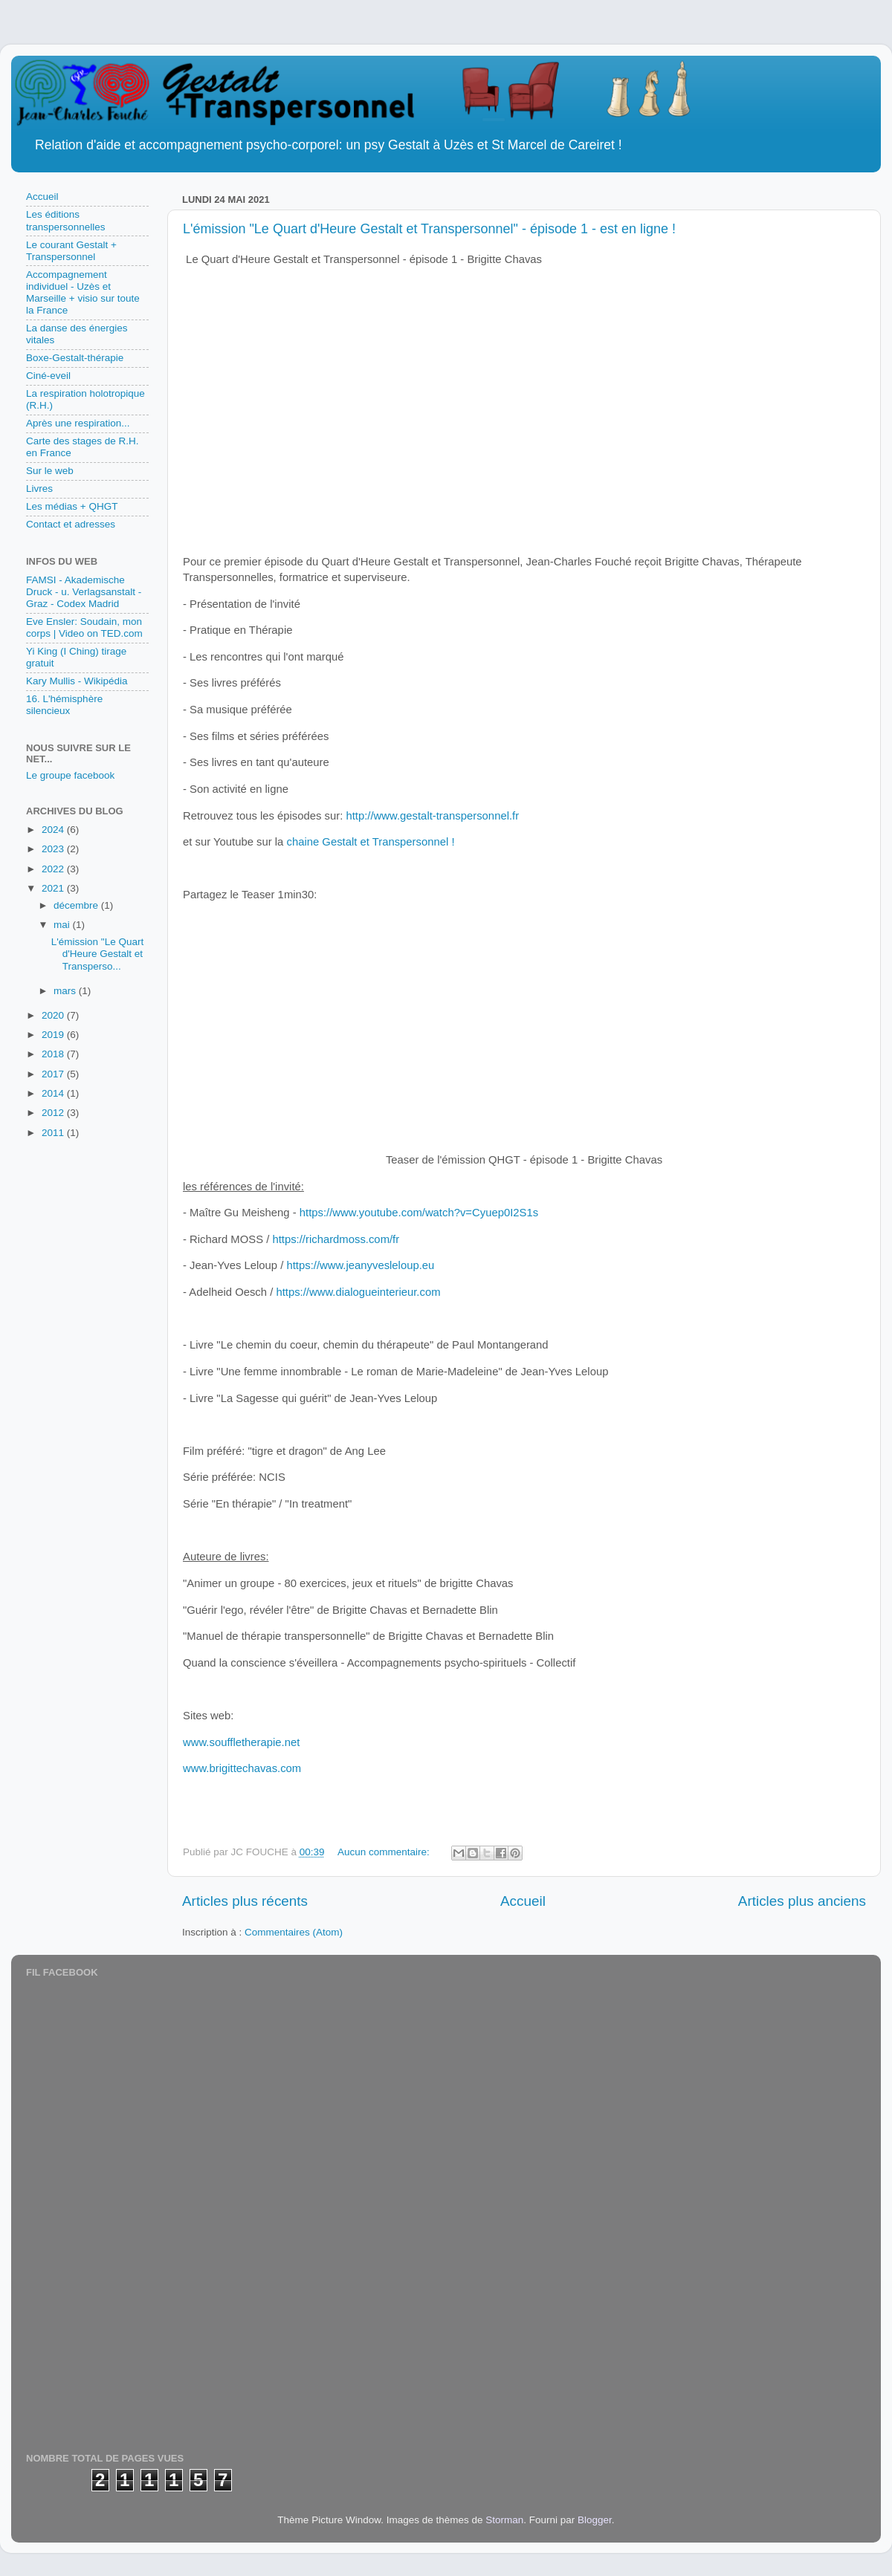  I want to click on mars, so click(66, 990).